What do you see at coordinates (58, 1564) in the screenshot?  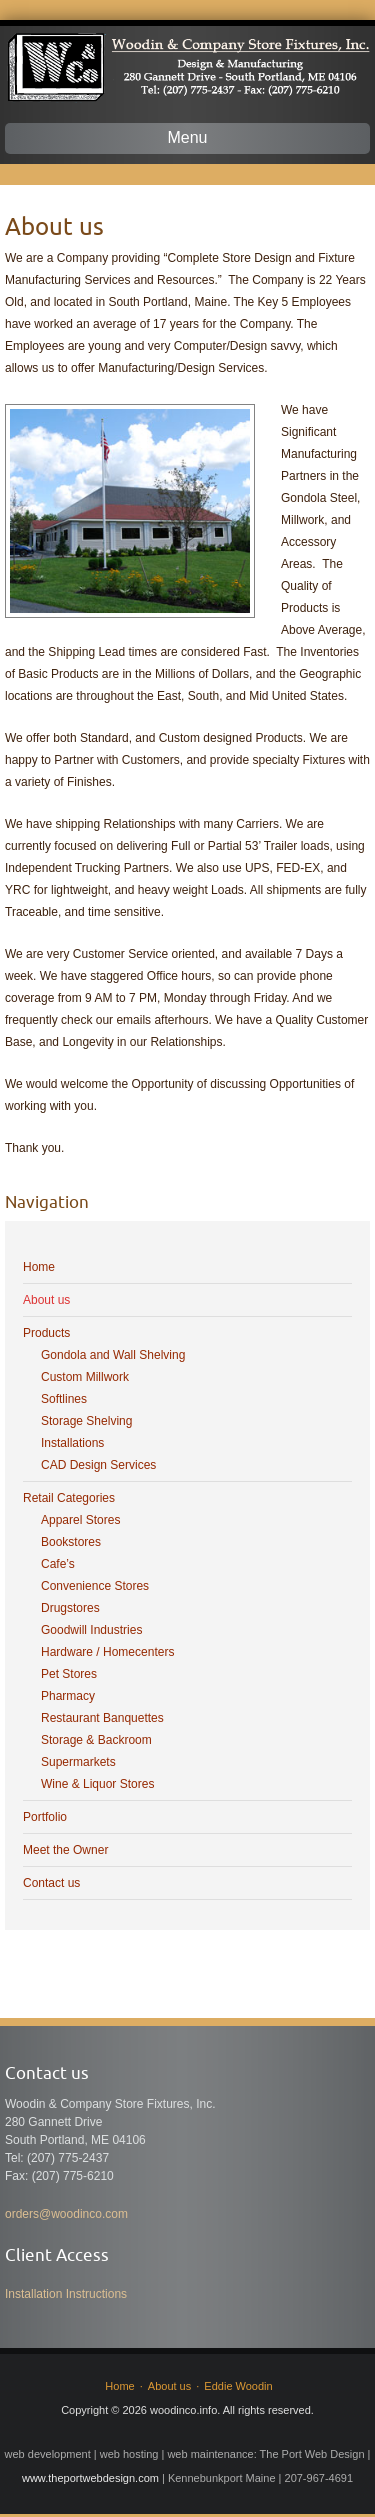 I see `Cafe’s` at bounding box center [58, 1564].